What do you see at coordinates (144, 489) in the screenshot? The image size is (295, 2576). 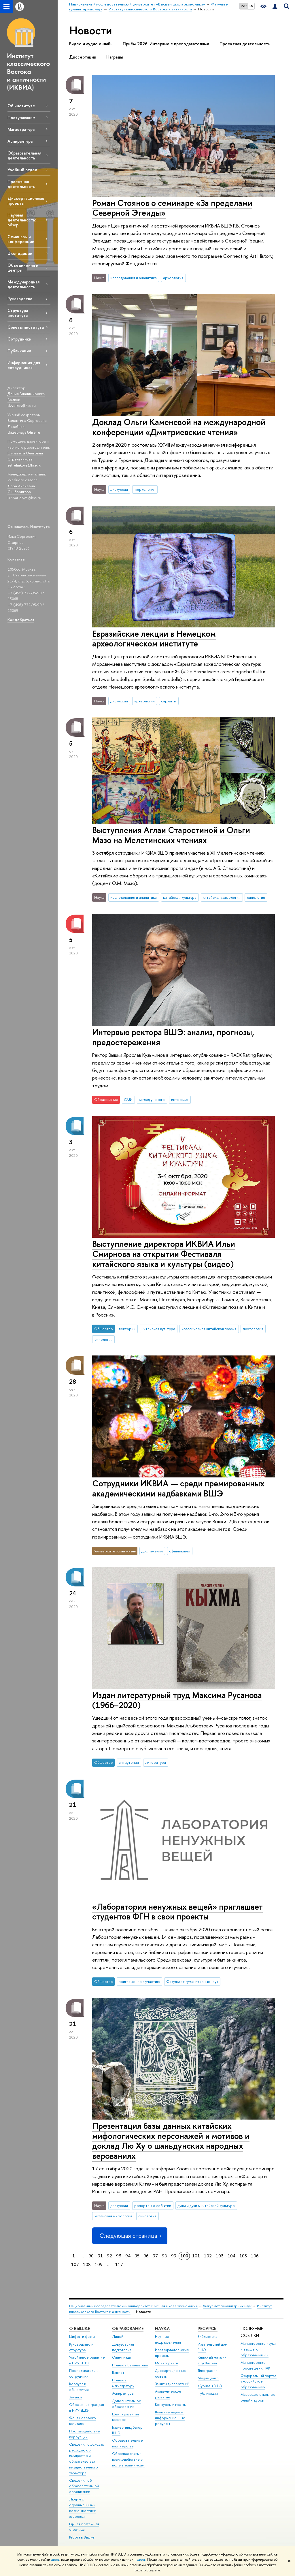 I see `тюркология` at bounding box center [144, 489].